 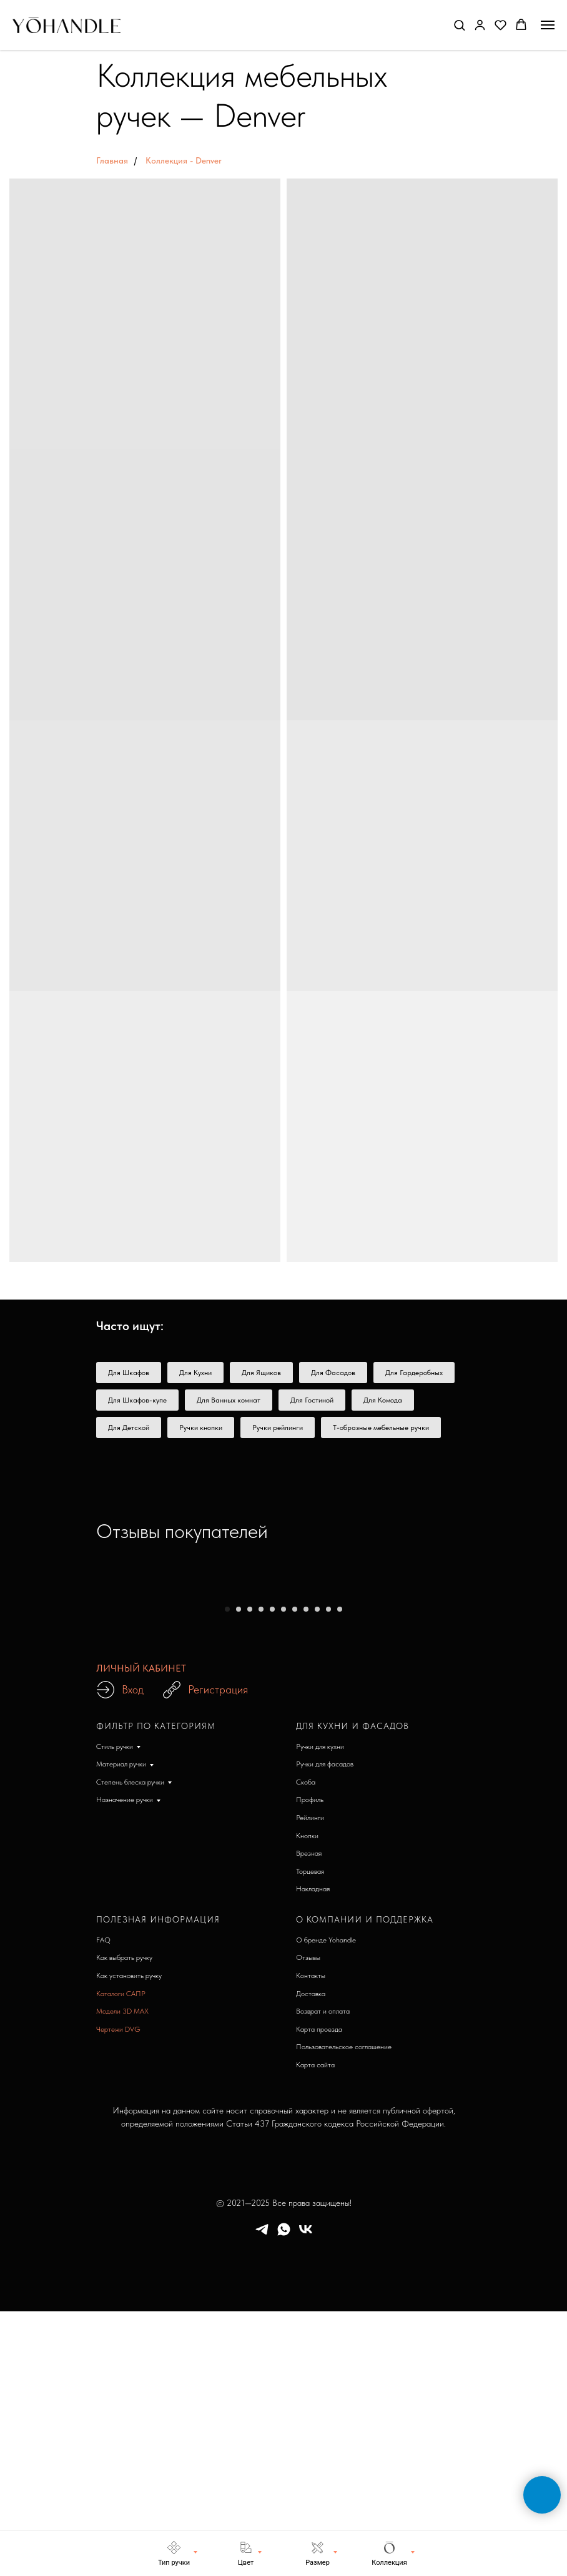 I want to click on Скоба, so click(x=305, y=2044).